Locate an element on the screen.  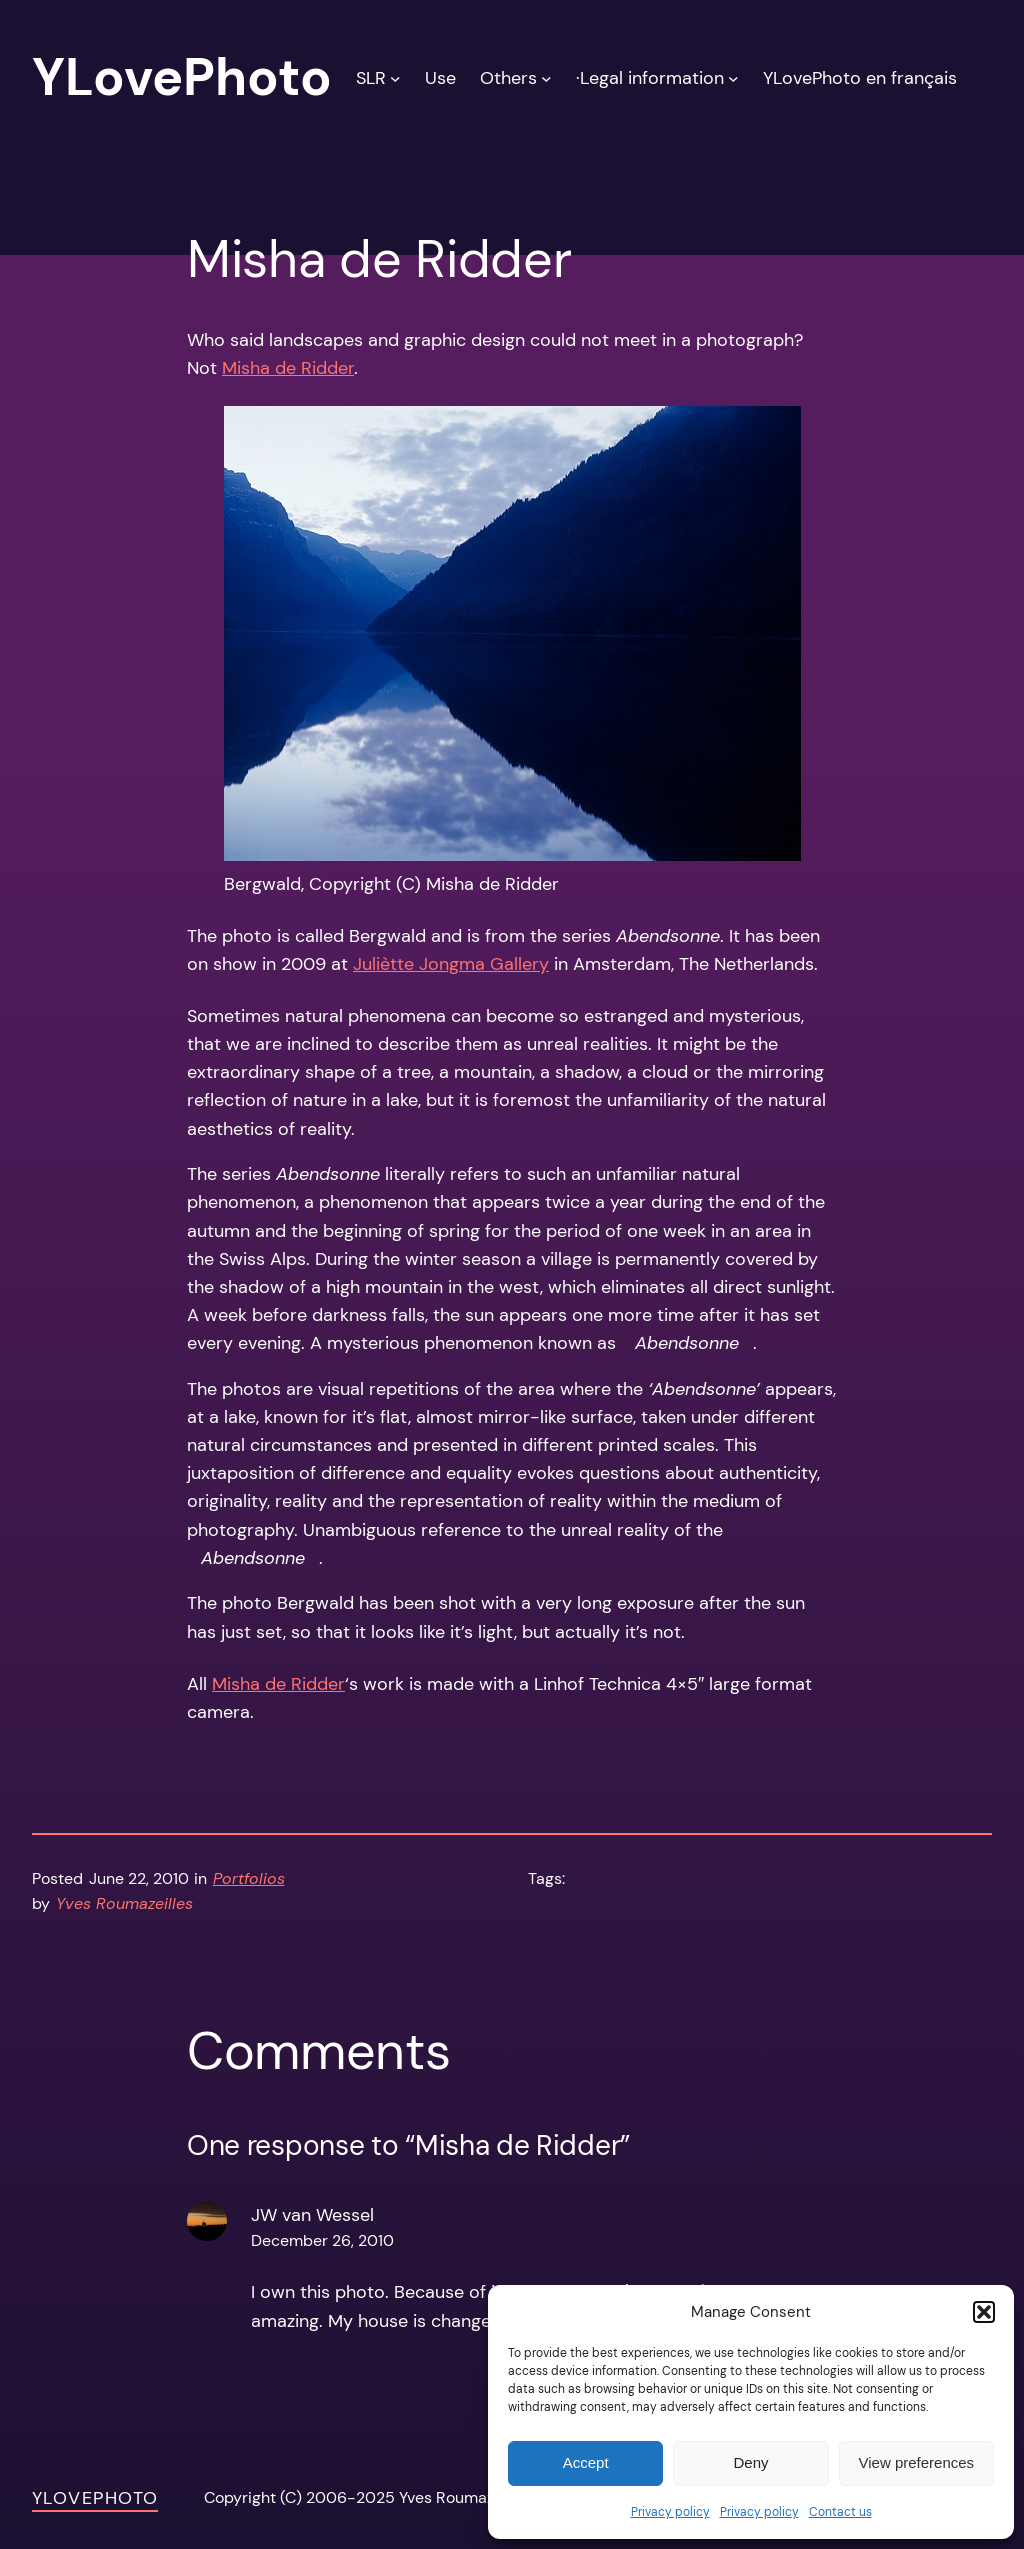
Privacy policy is located at coordinates (670, 2512).